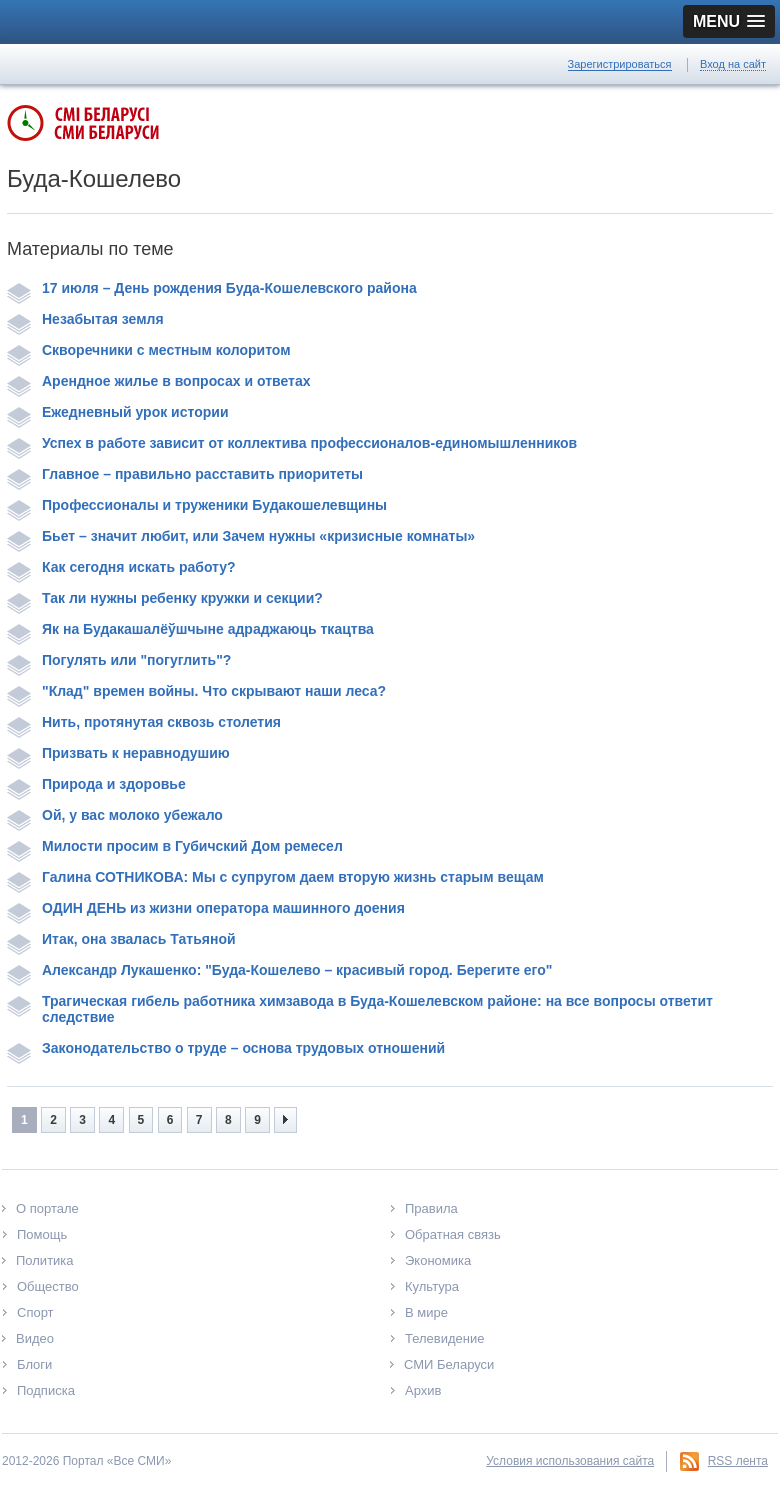  What do you see at coordinates (275, 877) in the screenshot?
I see `Галина СОТНИКОВА: Мы с супругом даем вторую жизнь старым вещам` at bounding box center [275, 877].